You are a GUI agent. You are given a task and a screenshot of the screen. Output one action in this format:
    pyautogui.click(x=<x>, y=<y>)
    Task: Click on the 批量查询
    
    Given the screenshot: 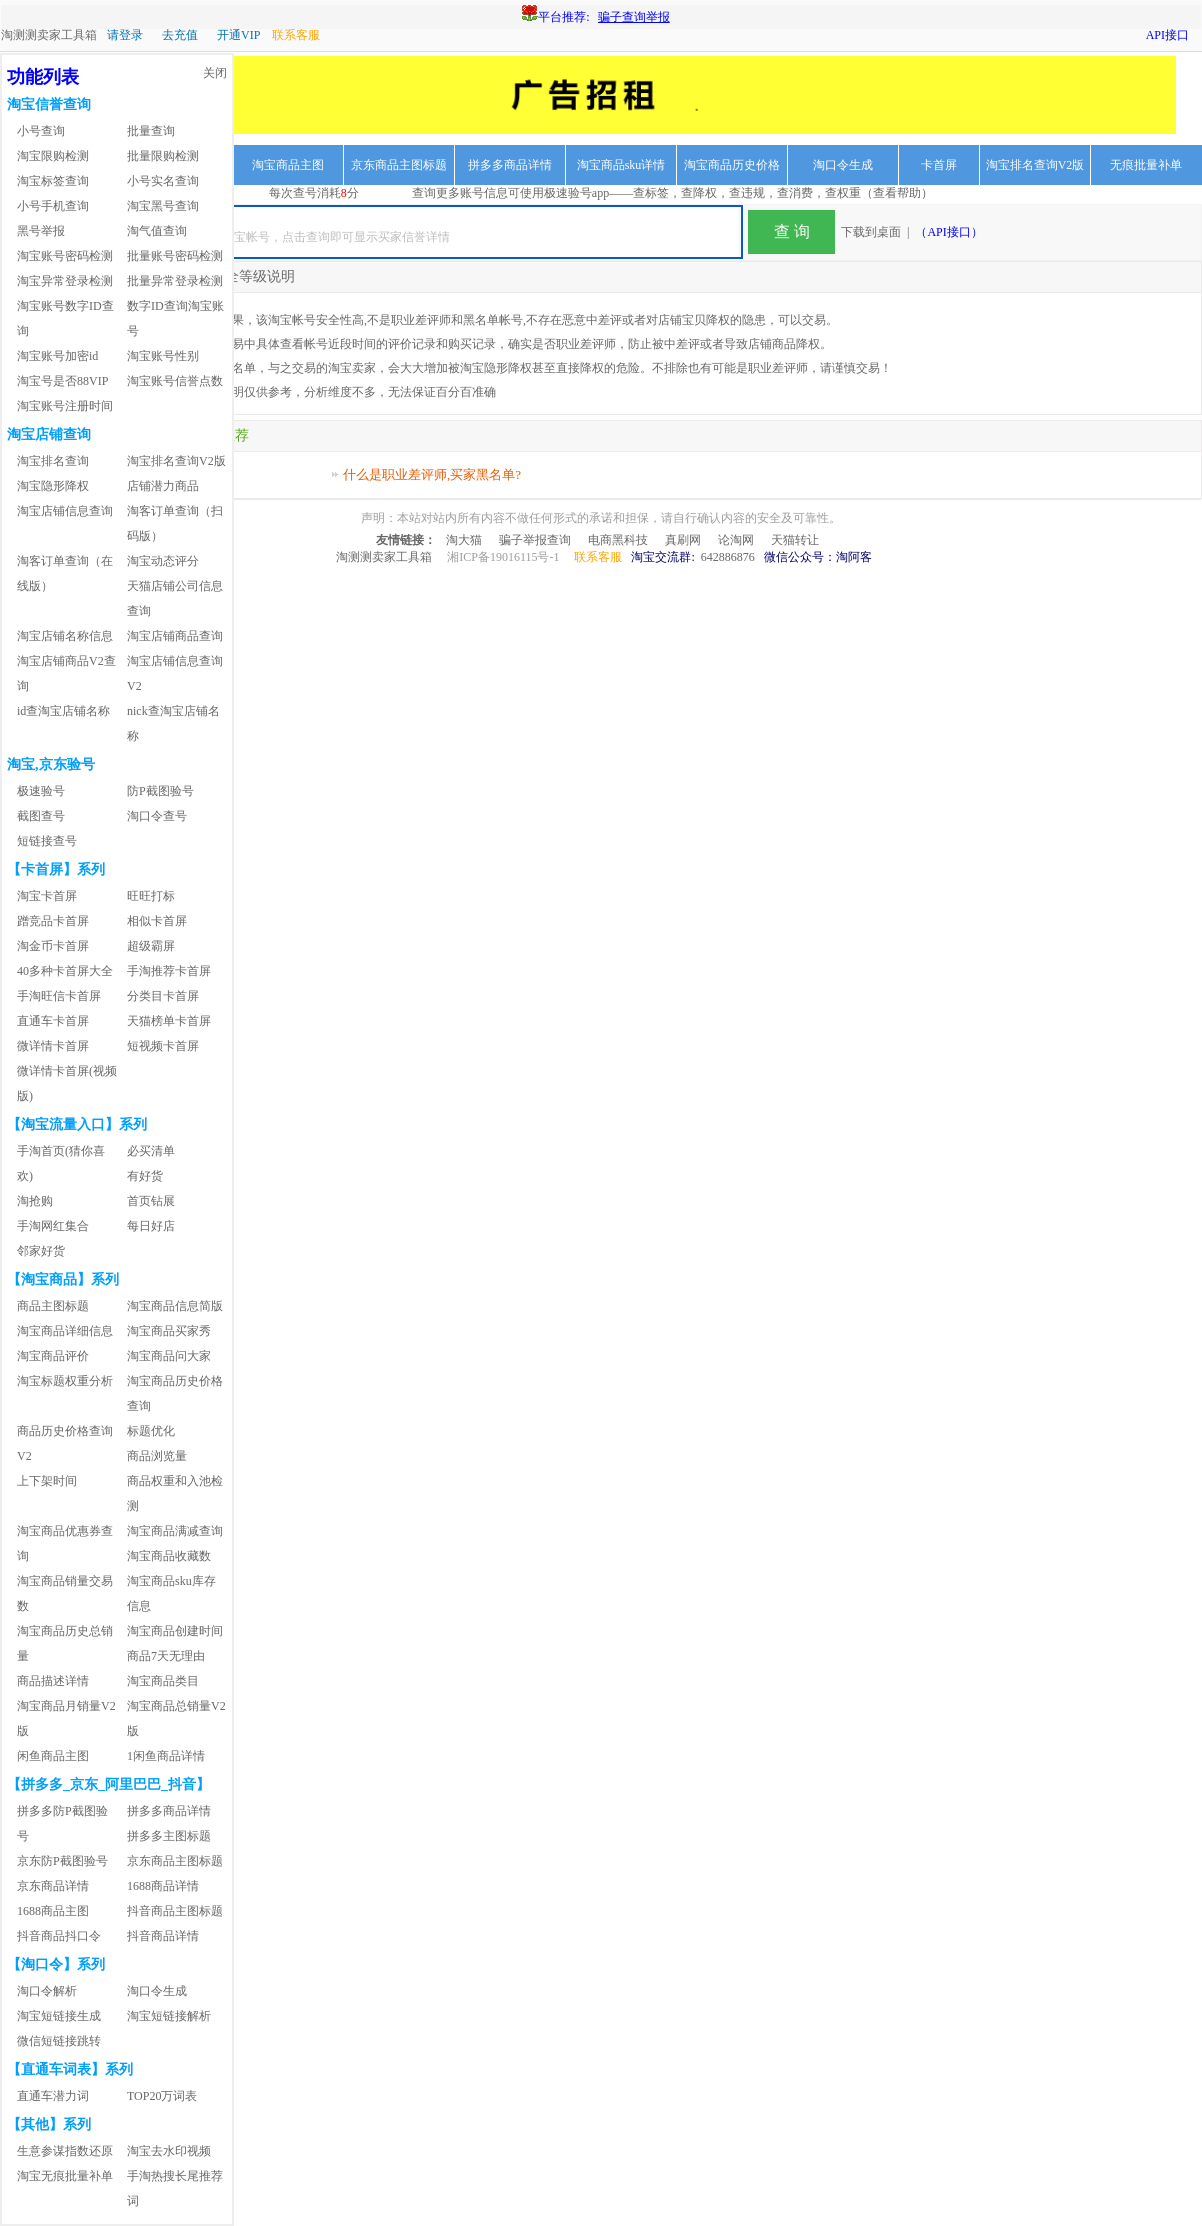 What is the action you would take?
    pyautogui.click(x=151, y=131)
    